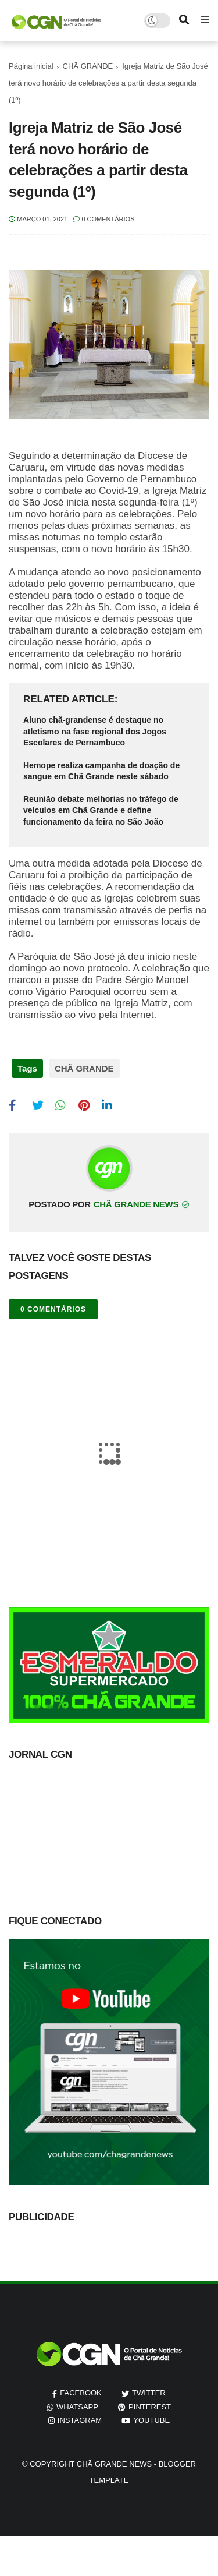 This screenshot has height=2576, width=218. What do you see at coordinates (149, 2406) in the screenshot?
I see `pinterest` at bounding box center [149, 2406].